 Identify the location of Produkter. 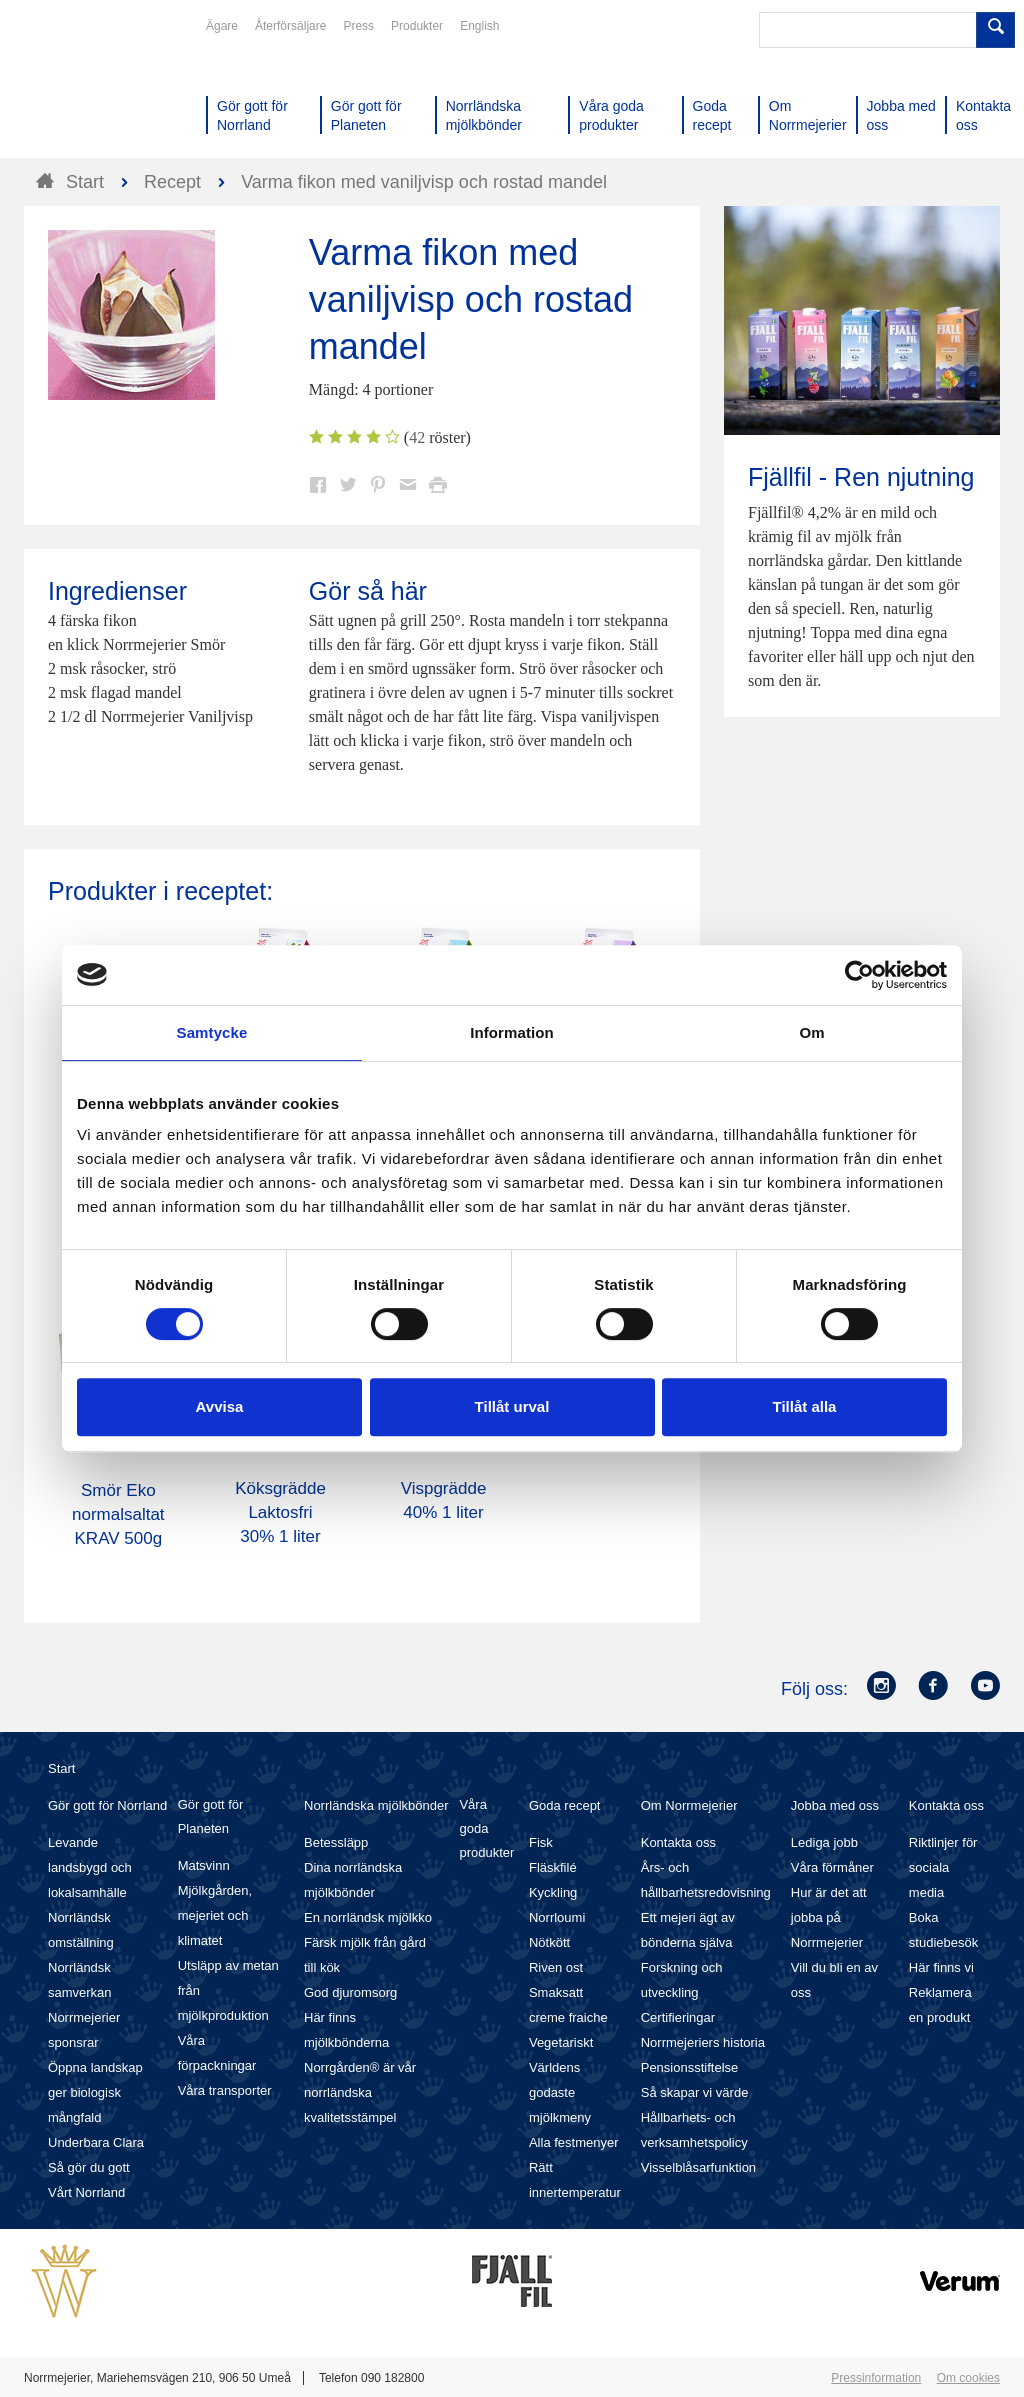
(417, 26).